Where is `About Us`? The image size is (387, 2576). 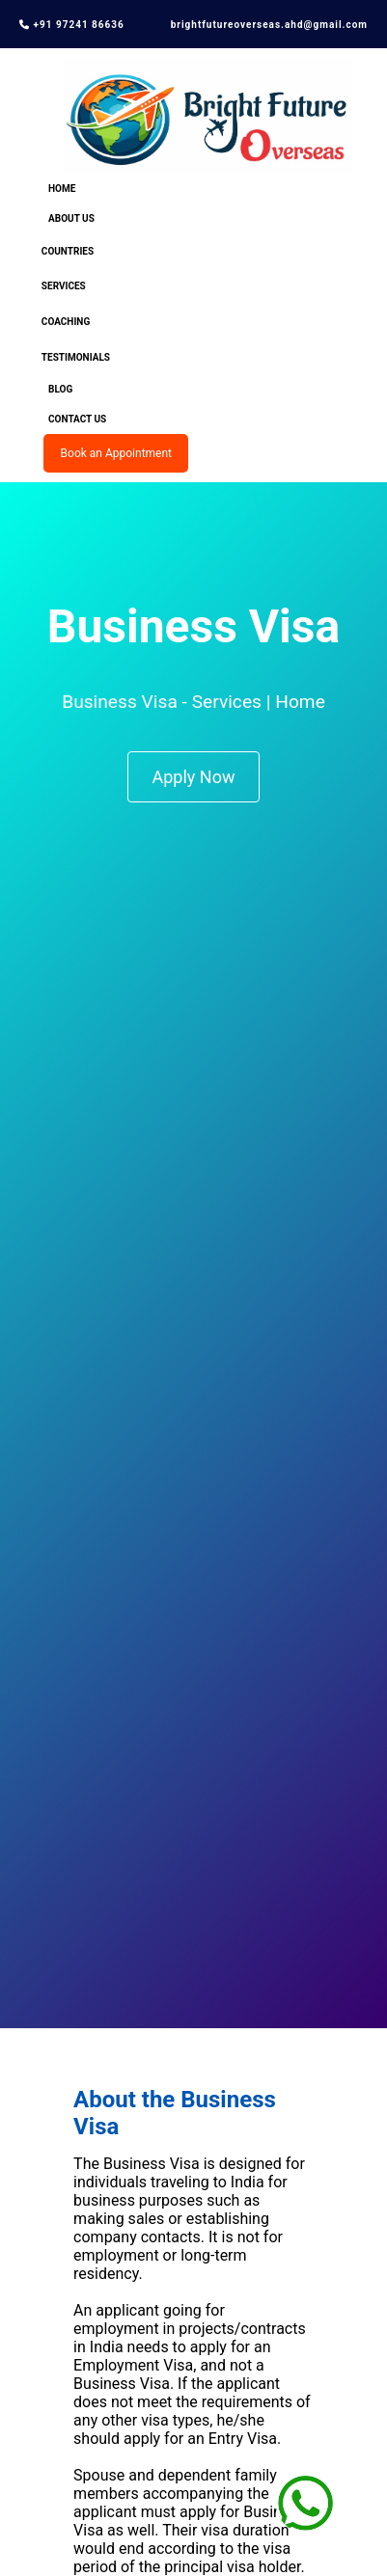
About Us is located at coordinates (71, 218).